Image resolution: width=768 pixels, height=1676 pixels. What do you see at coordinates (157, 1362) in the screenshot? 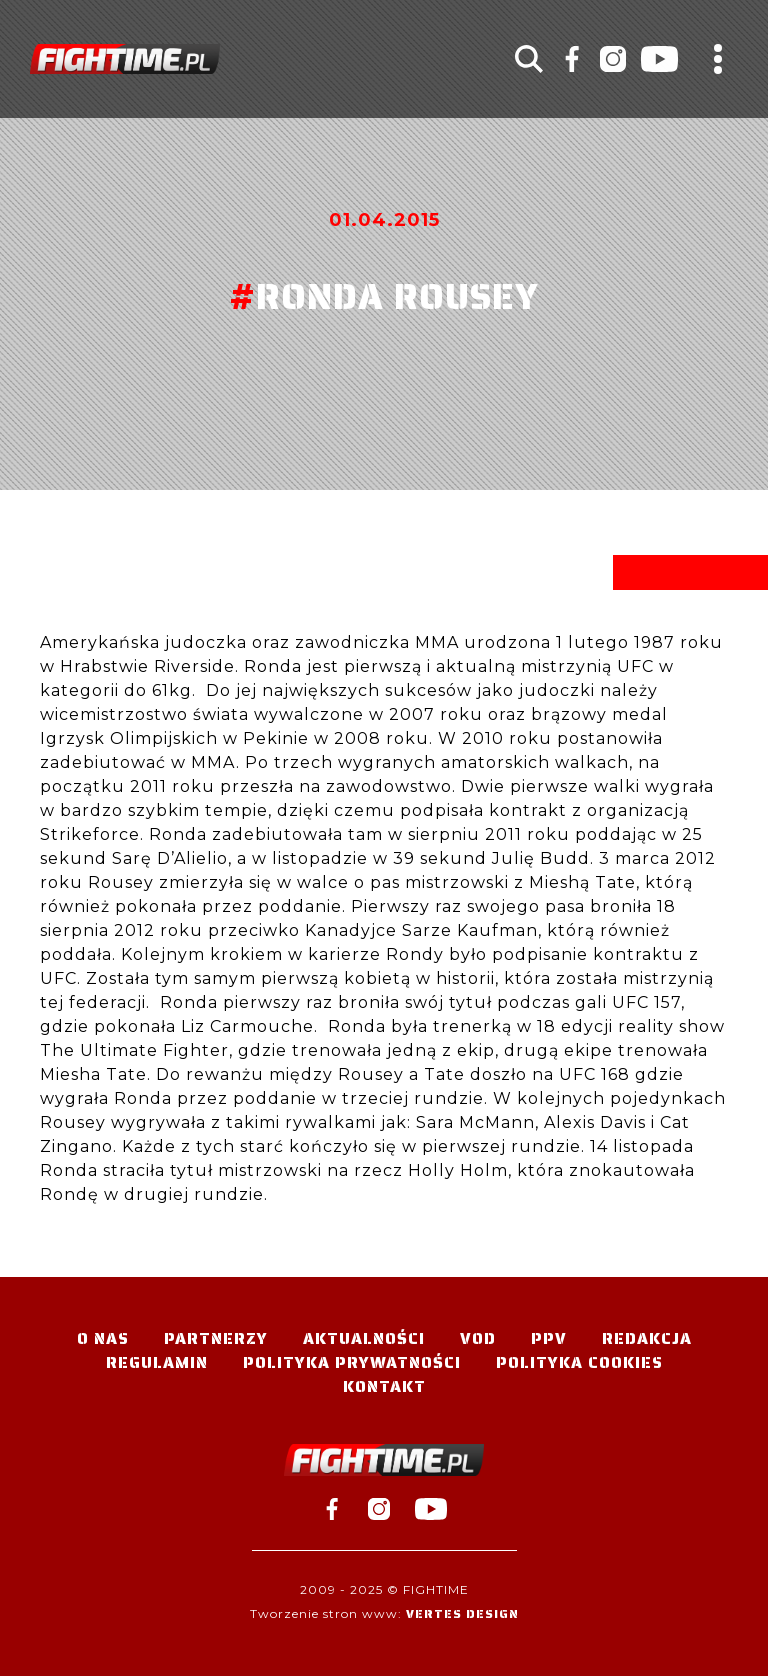
I see `Regulamin` at bounding box center [157, 1362].